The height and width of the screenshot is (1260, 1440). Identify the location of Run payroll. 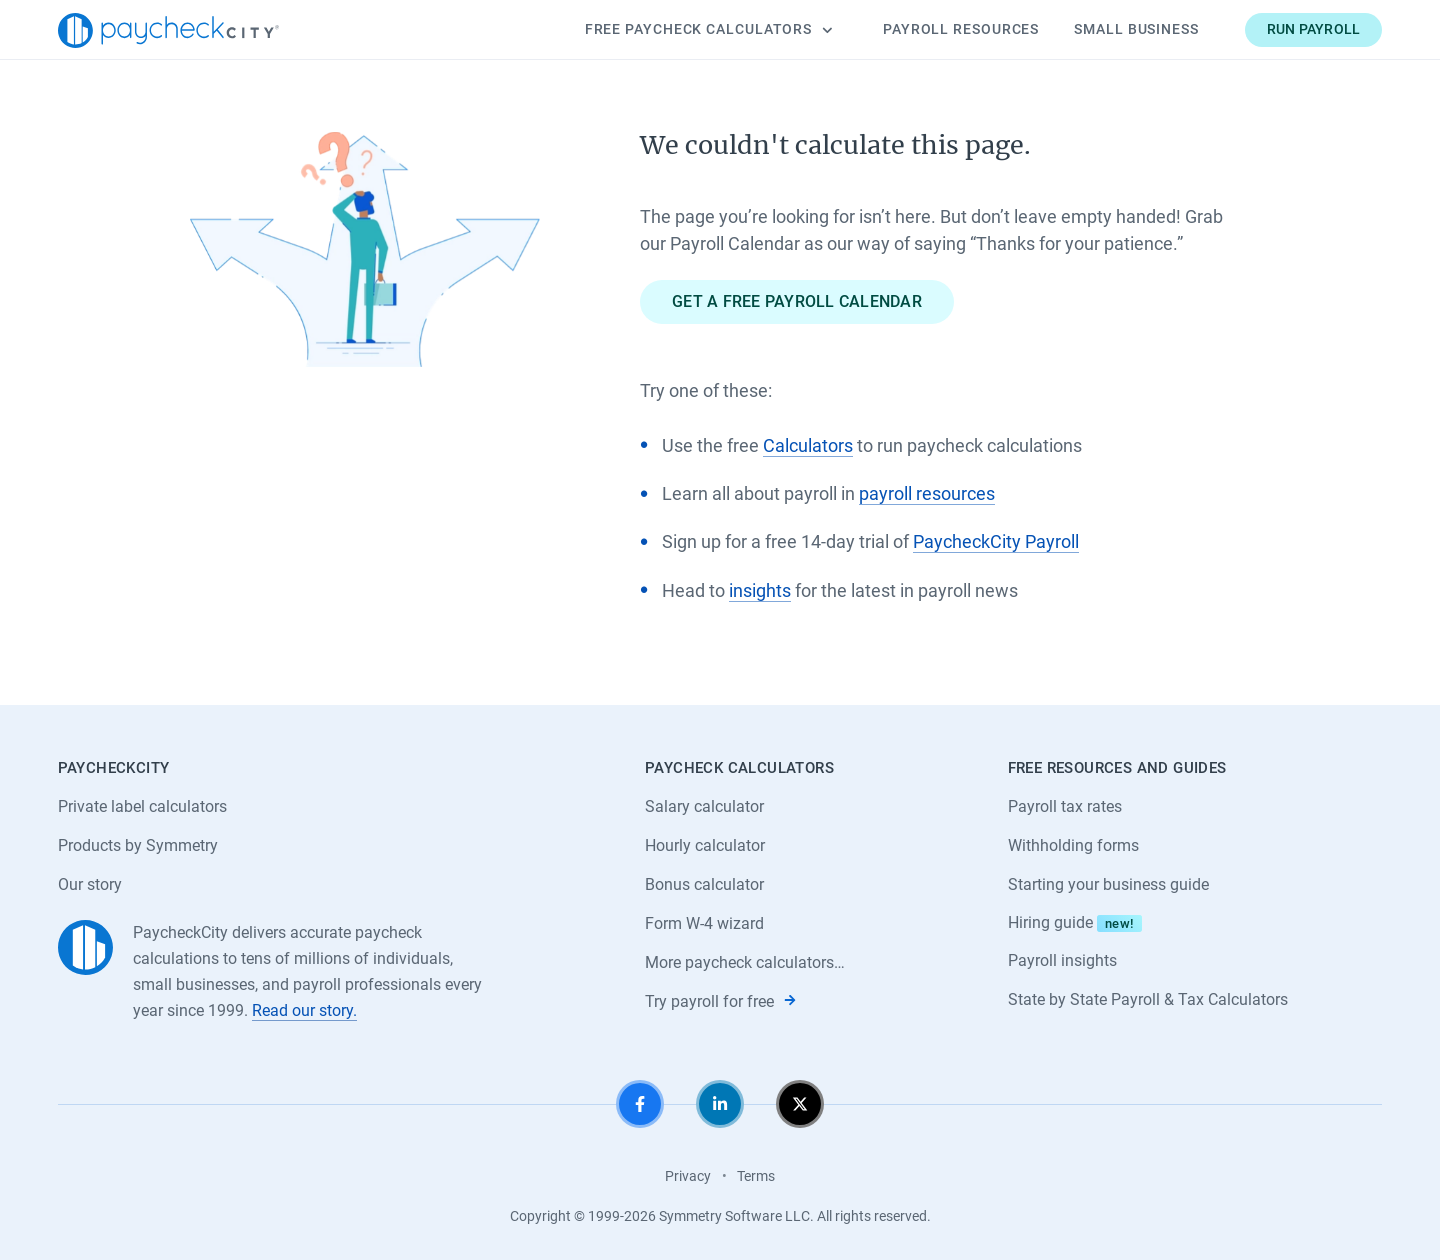
(1314, 29).